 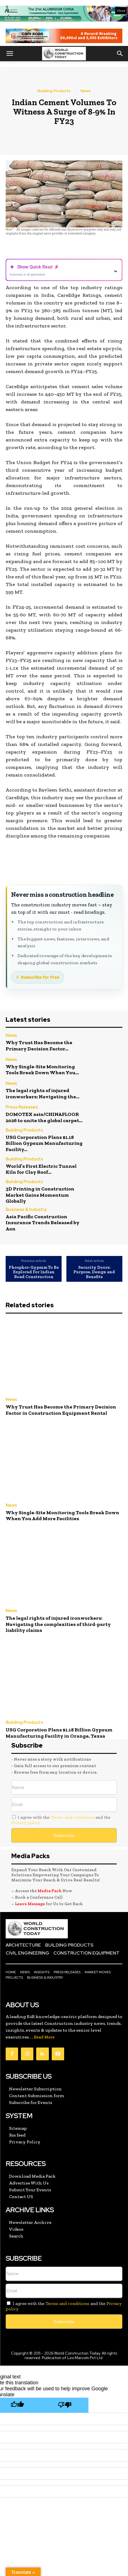 I want to click on Building Products, so click(x=54, y=91).